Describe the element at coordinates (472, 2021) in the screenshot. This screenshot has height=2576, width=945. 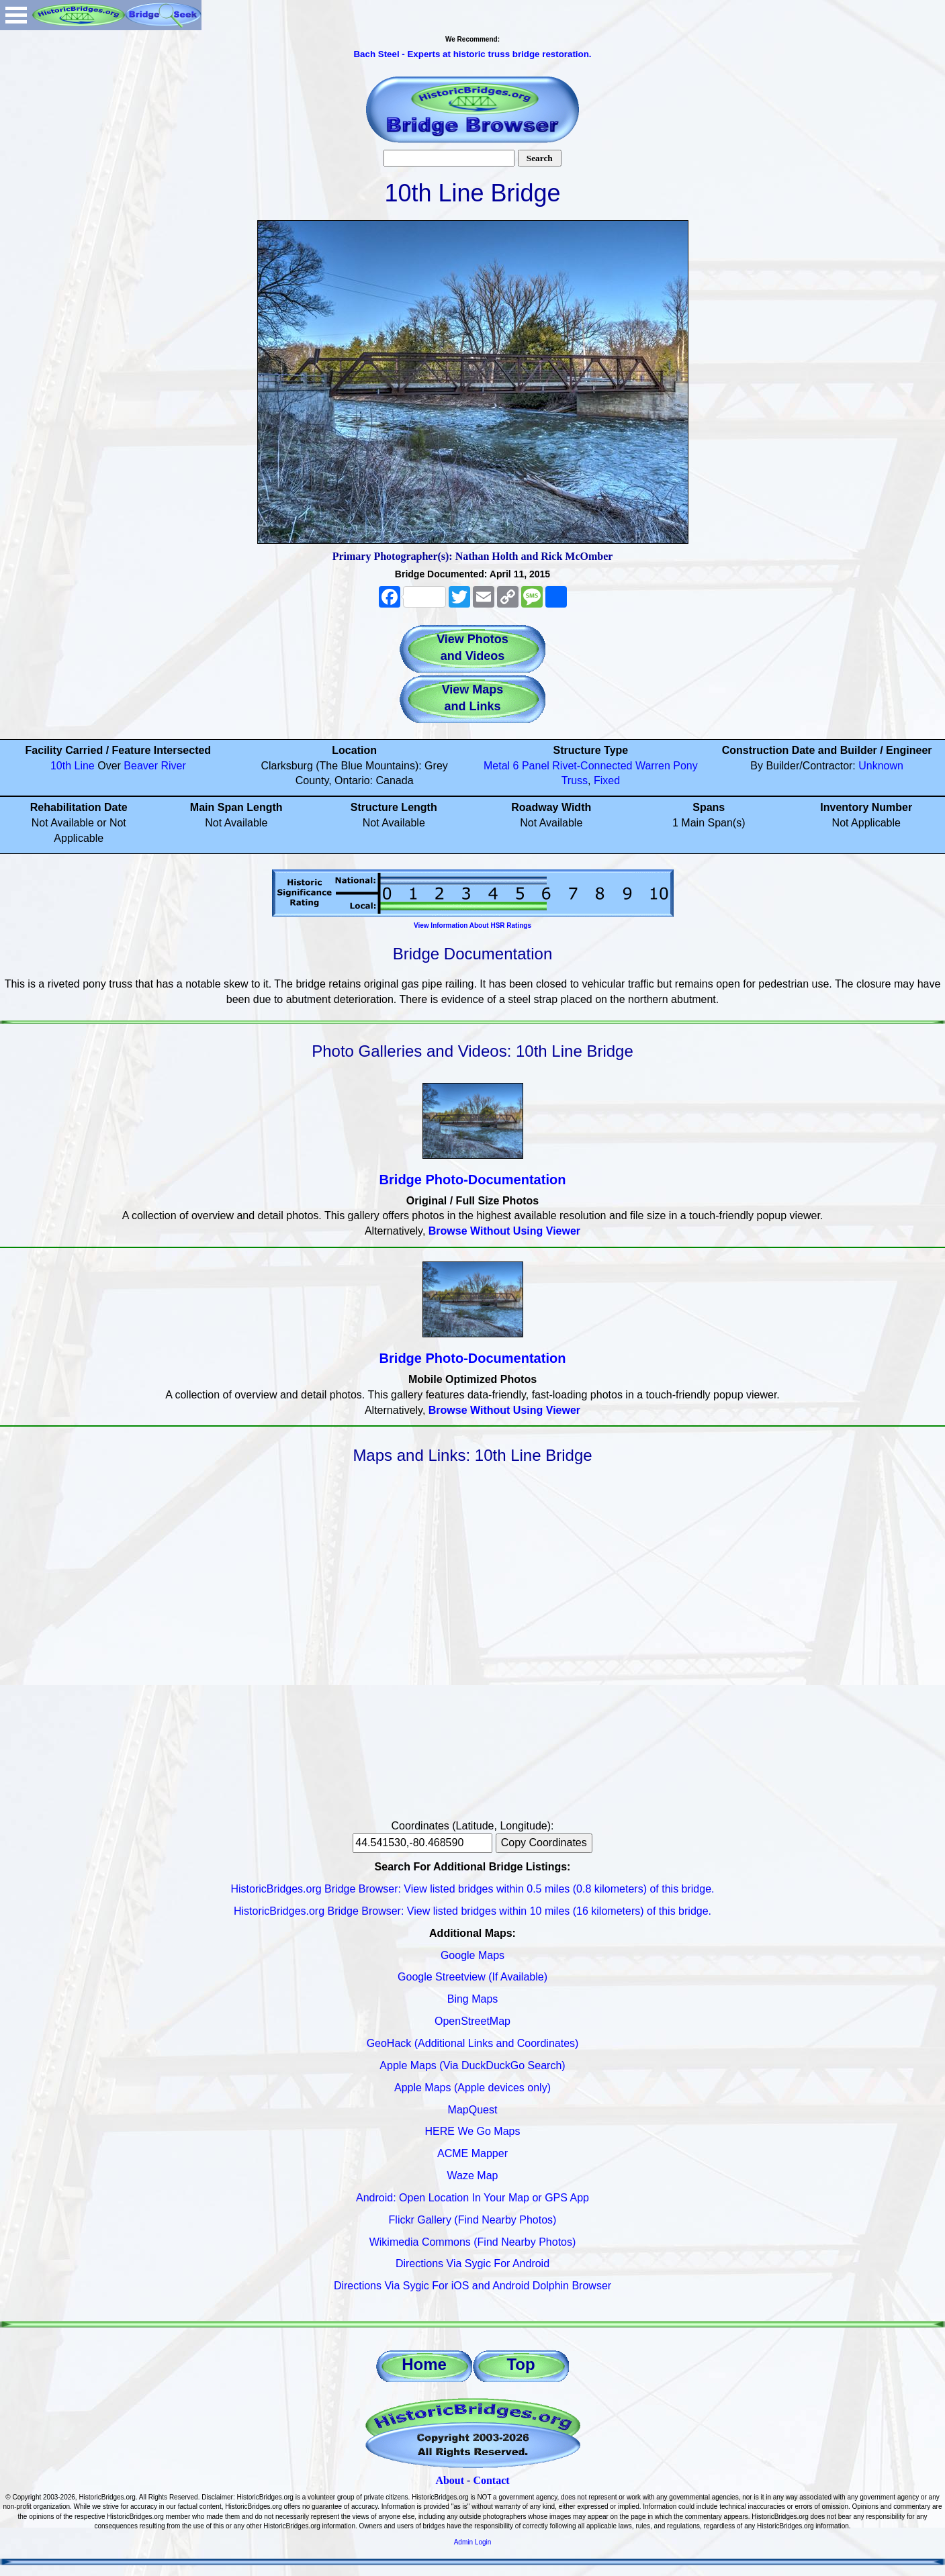
I see `OpenStreetMap` at that location.